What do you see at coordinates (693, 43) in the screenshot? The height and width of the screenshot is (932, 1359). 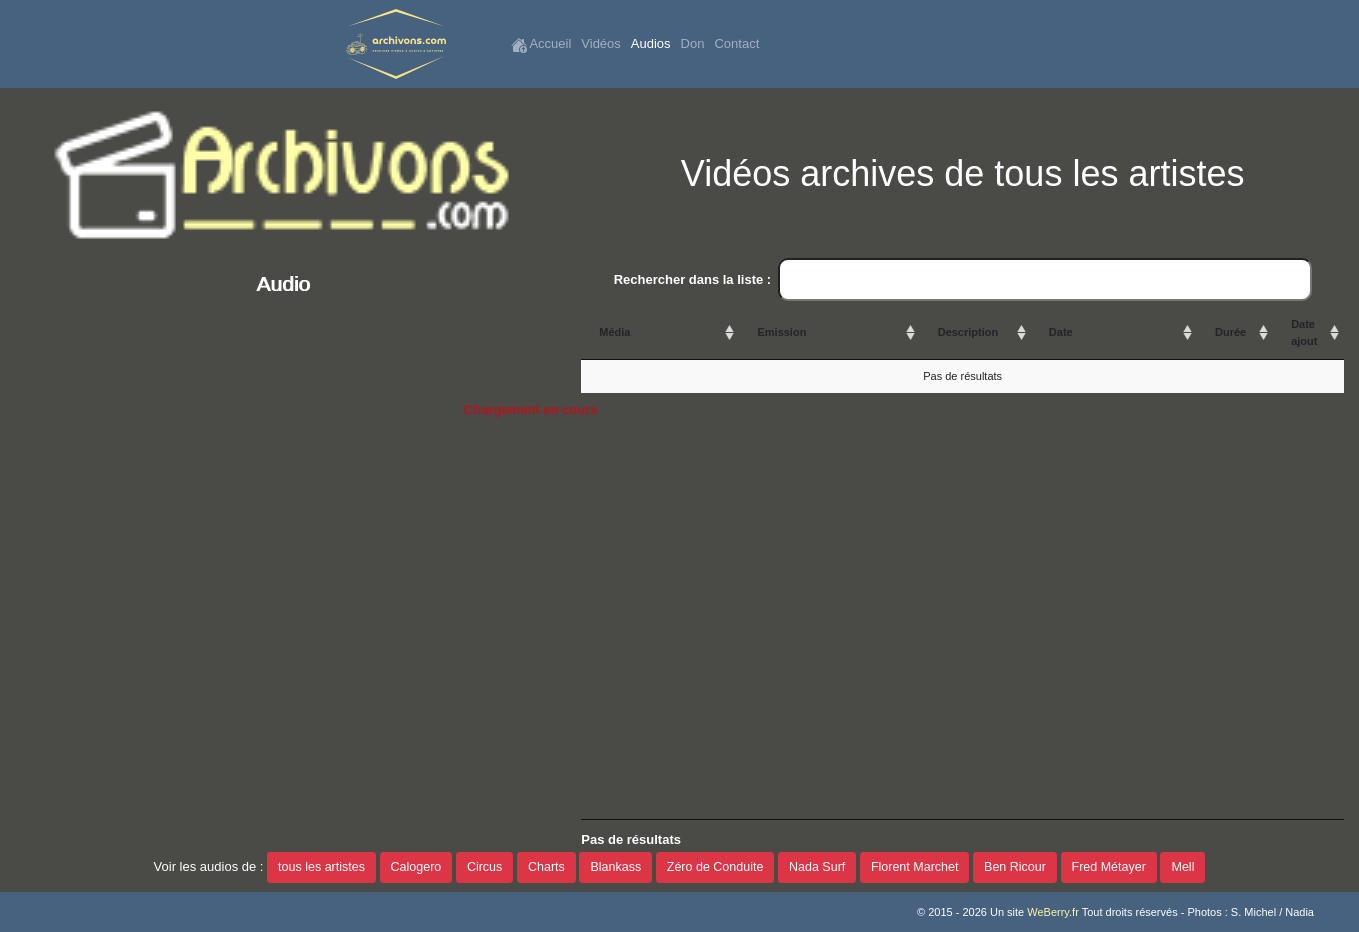 I see `Don` at bounding box center [693, 43].